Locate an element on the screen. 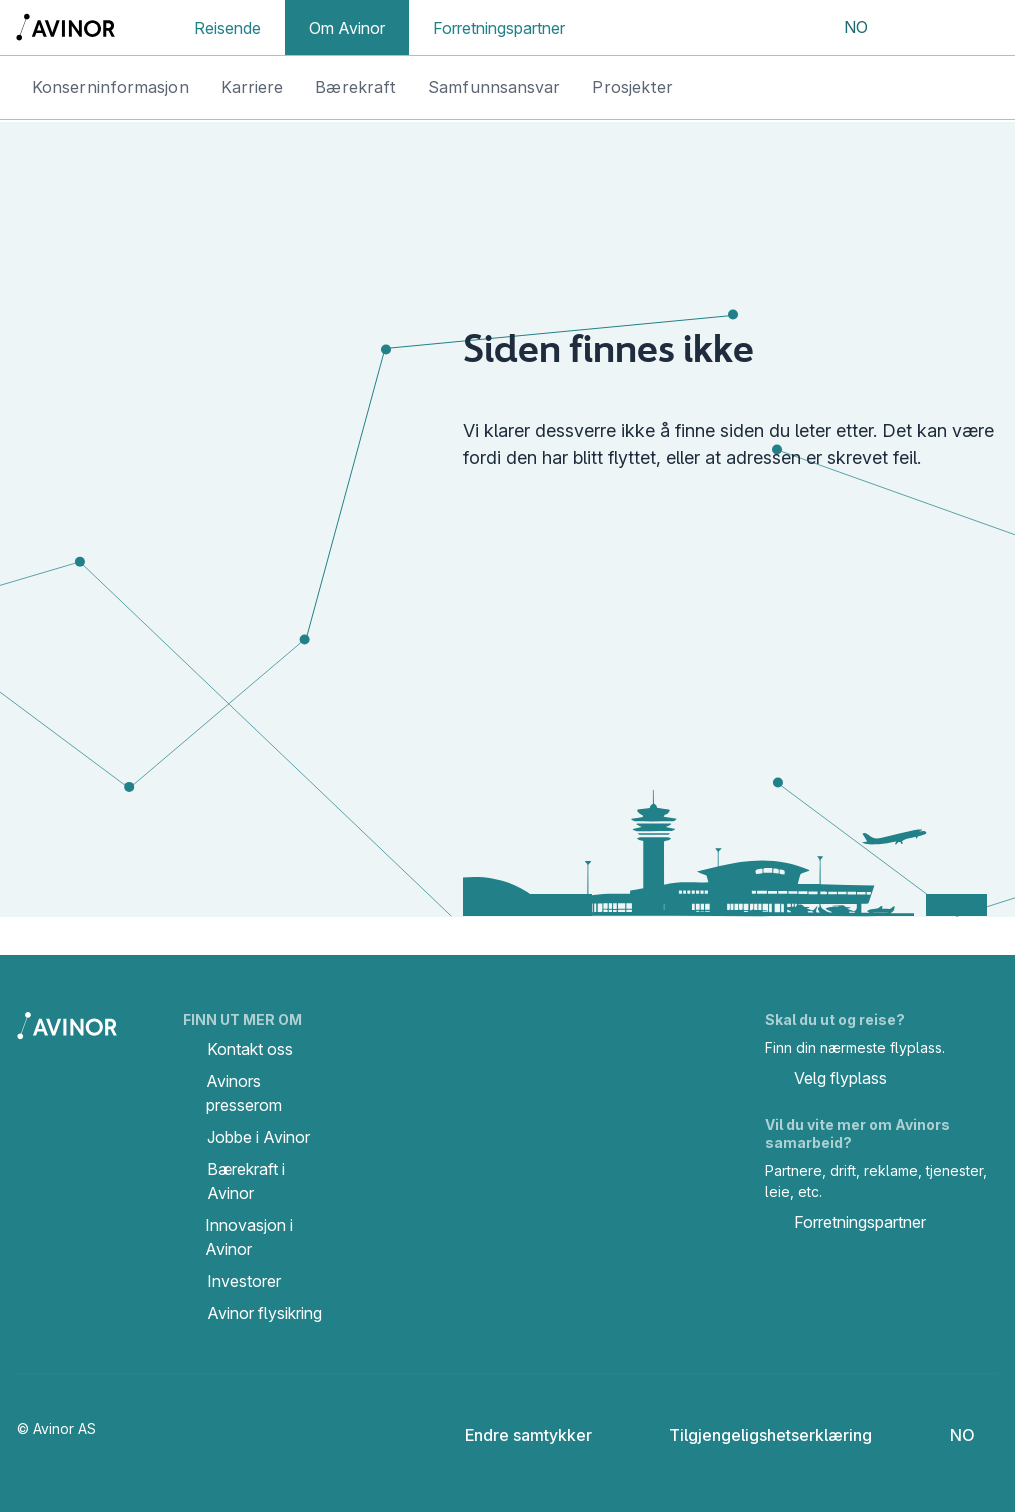  [Vis/skjul søkefelt] is located at coordinates (916, 28).